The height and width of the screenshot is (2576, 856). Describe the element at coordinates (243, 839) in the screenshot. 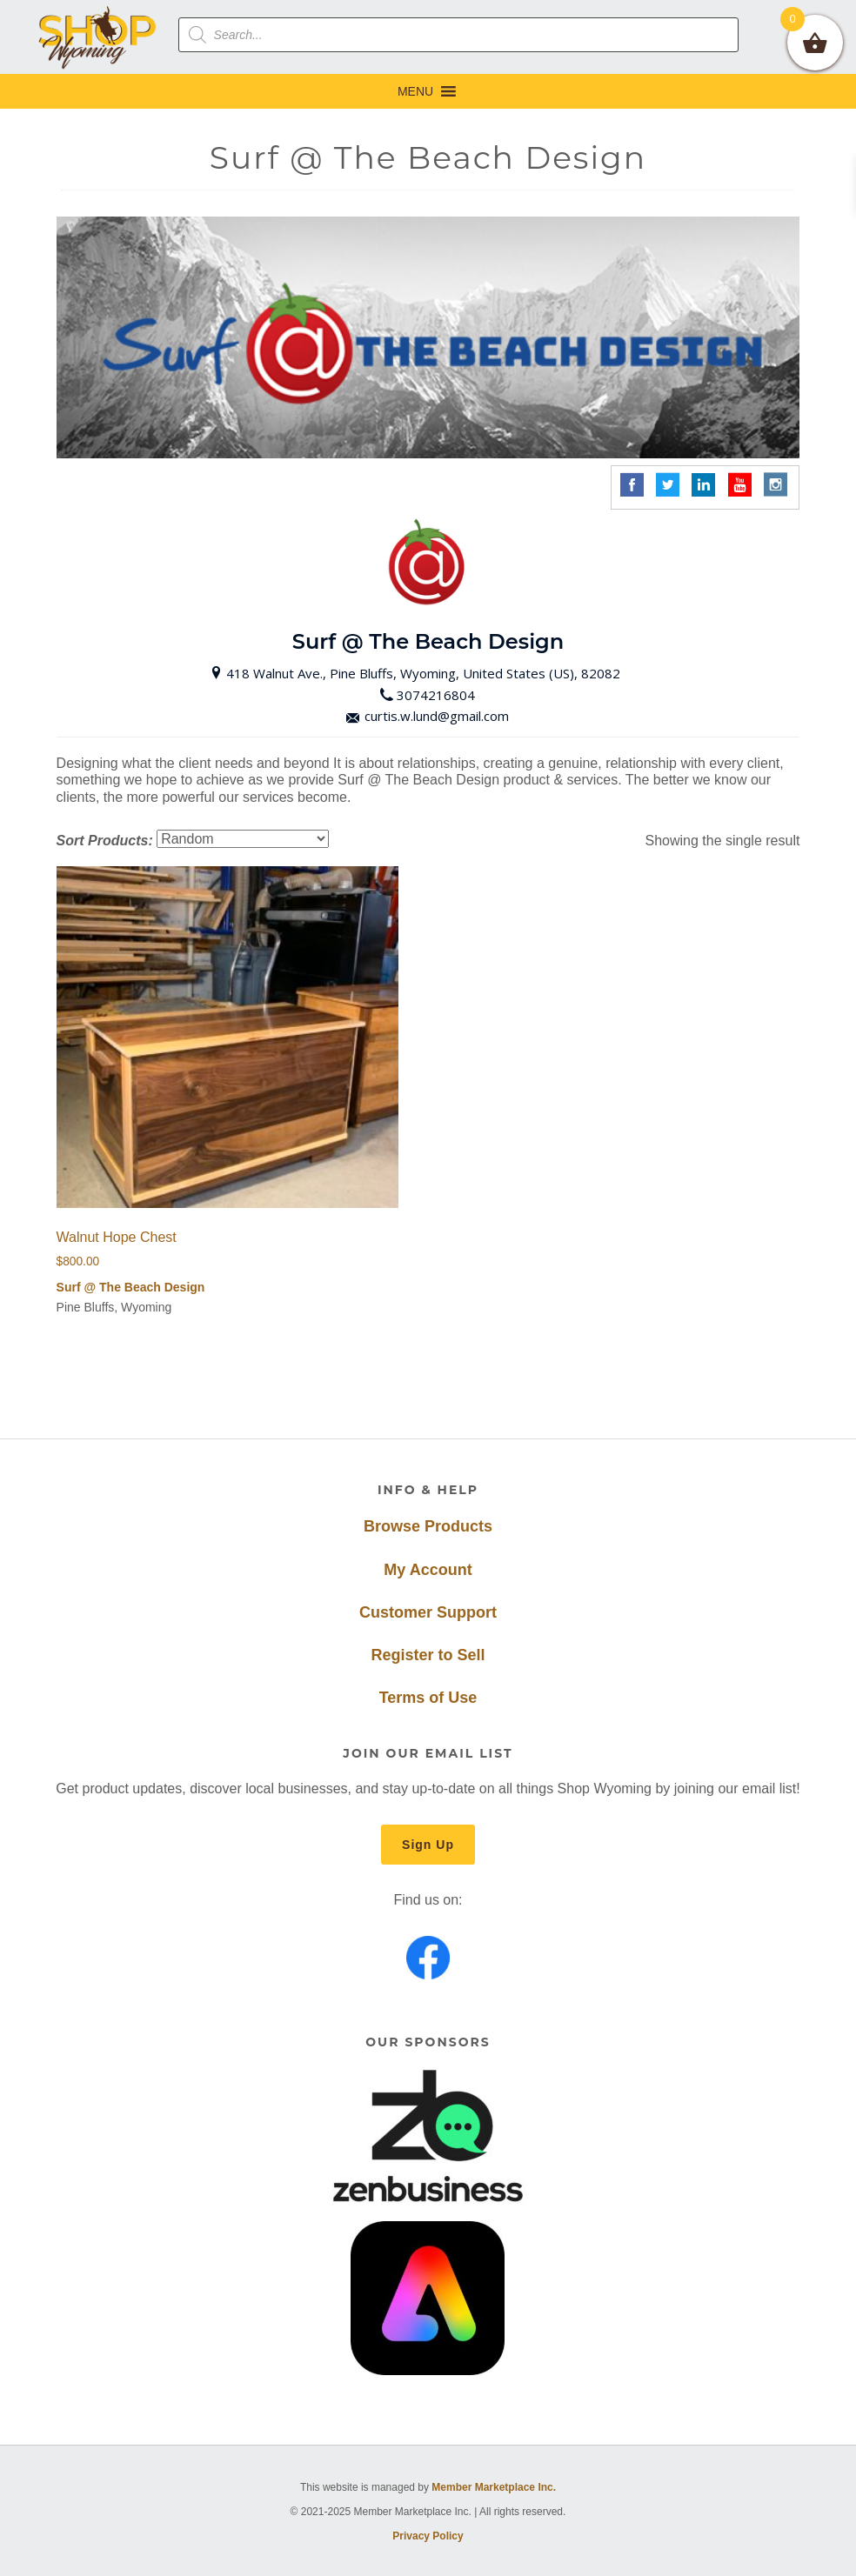

I see `[Shop order]` at that location.